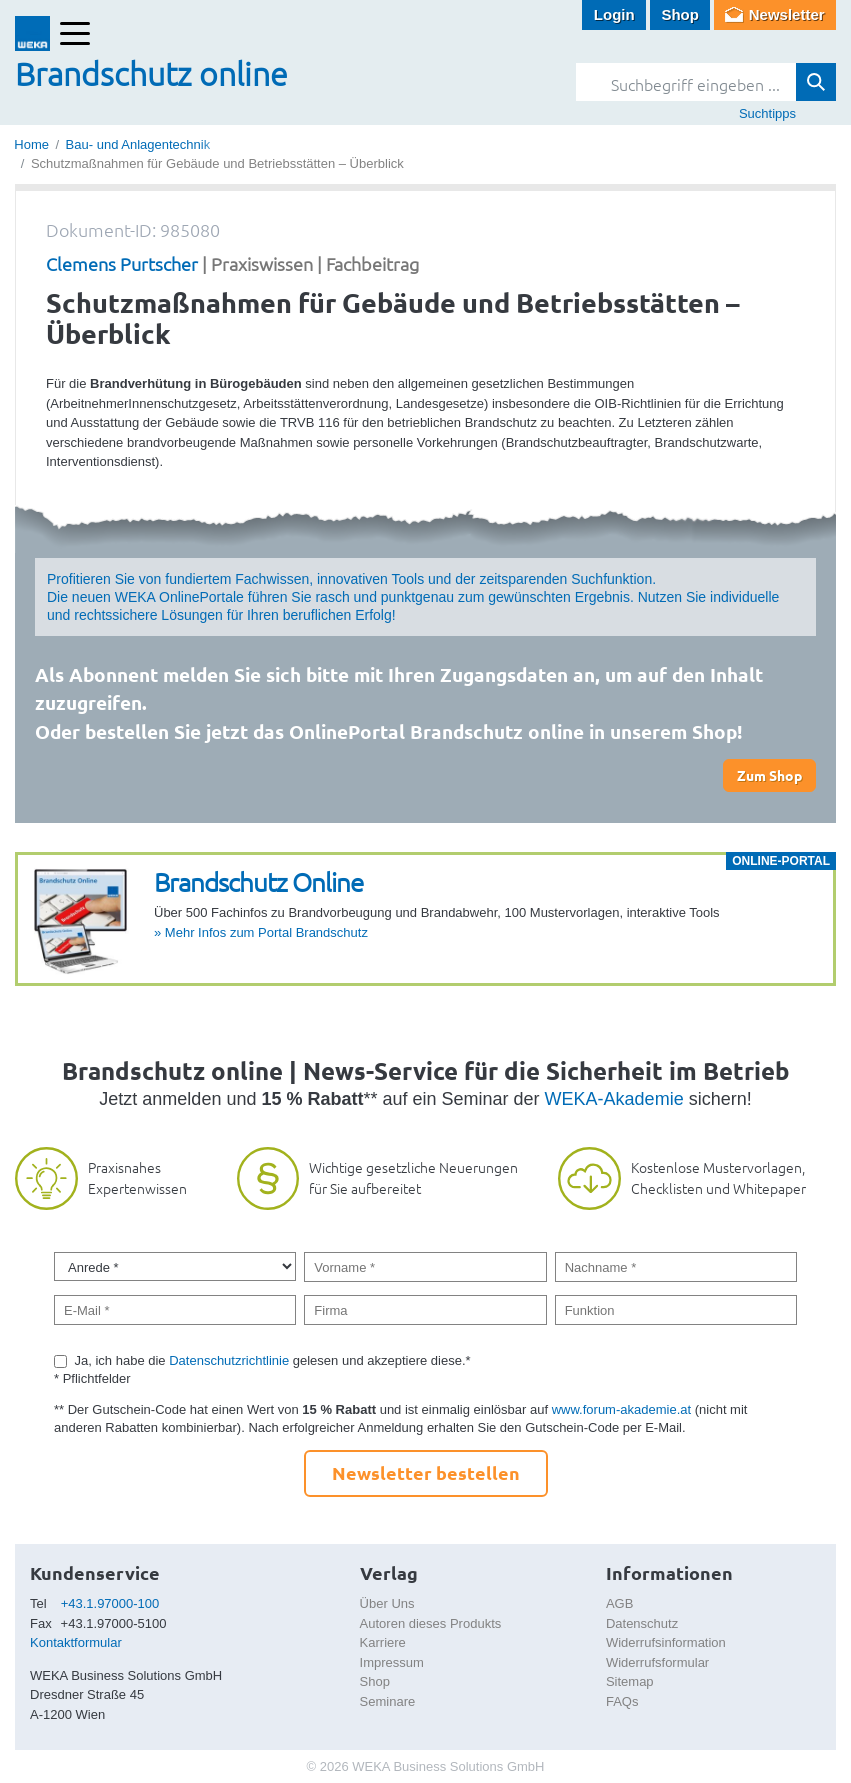 The width and height of the screenshot is (851, 1783). I want to click on Newsletter, so click(787, 14).